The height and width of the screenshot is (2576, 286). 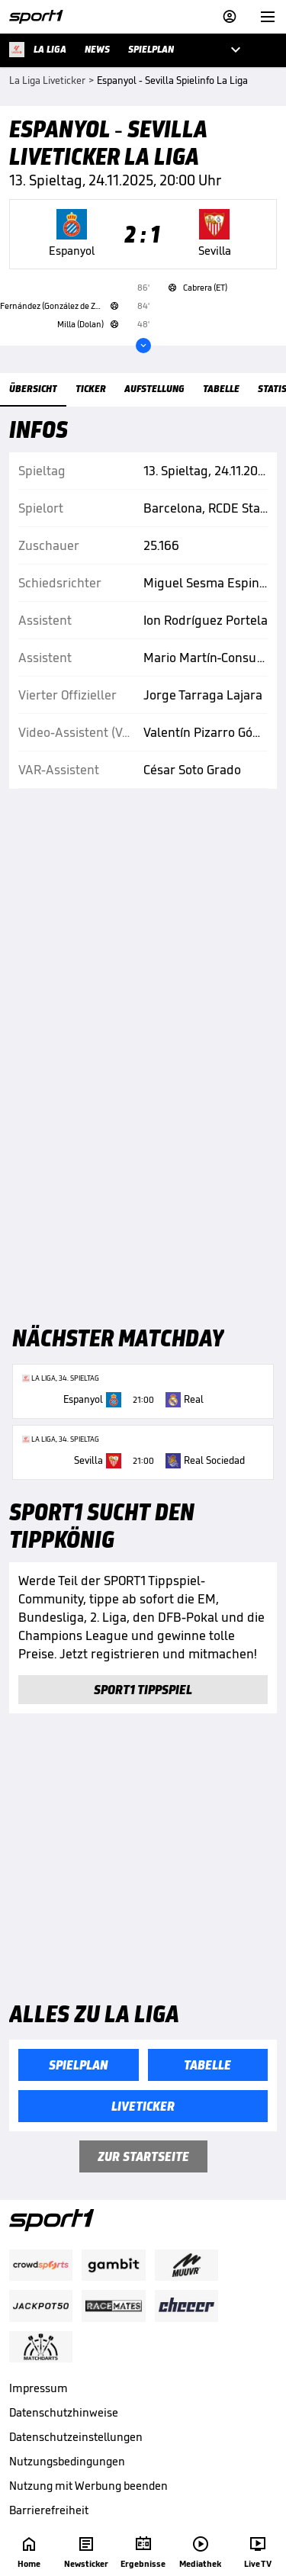 What do you see at coordinates (63, 2412) in the screenshot?
I see `Datenschutzhinweise` at bounding box center [63, 2412].